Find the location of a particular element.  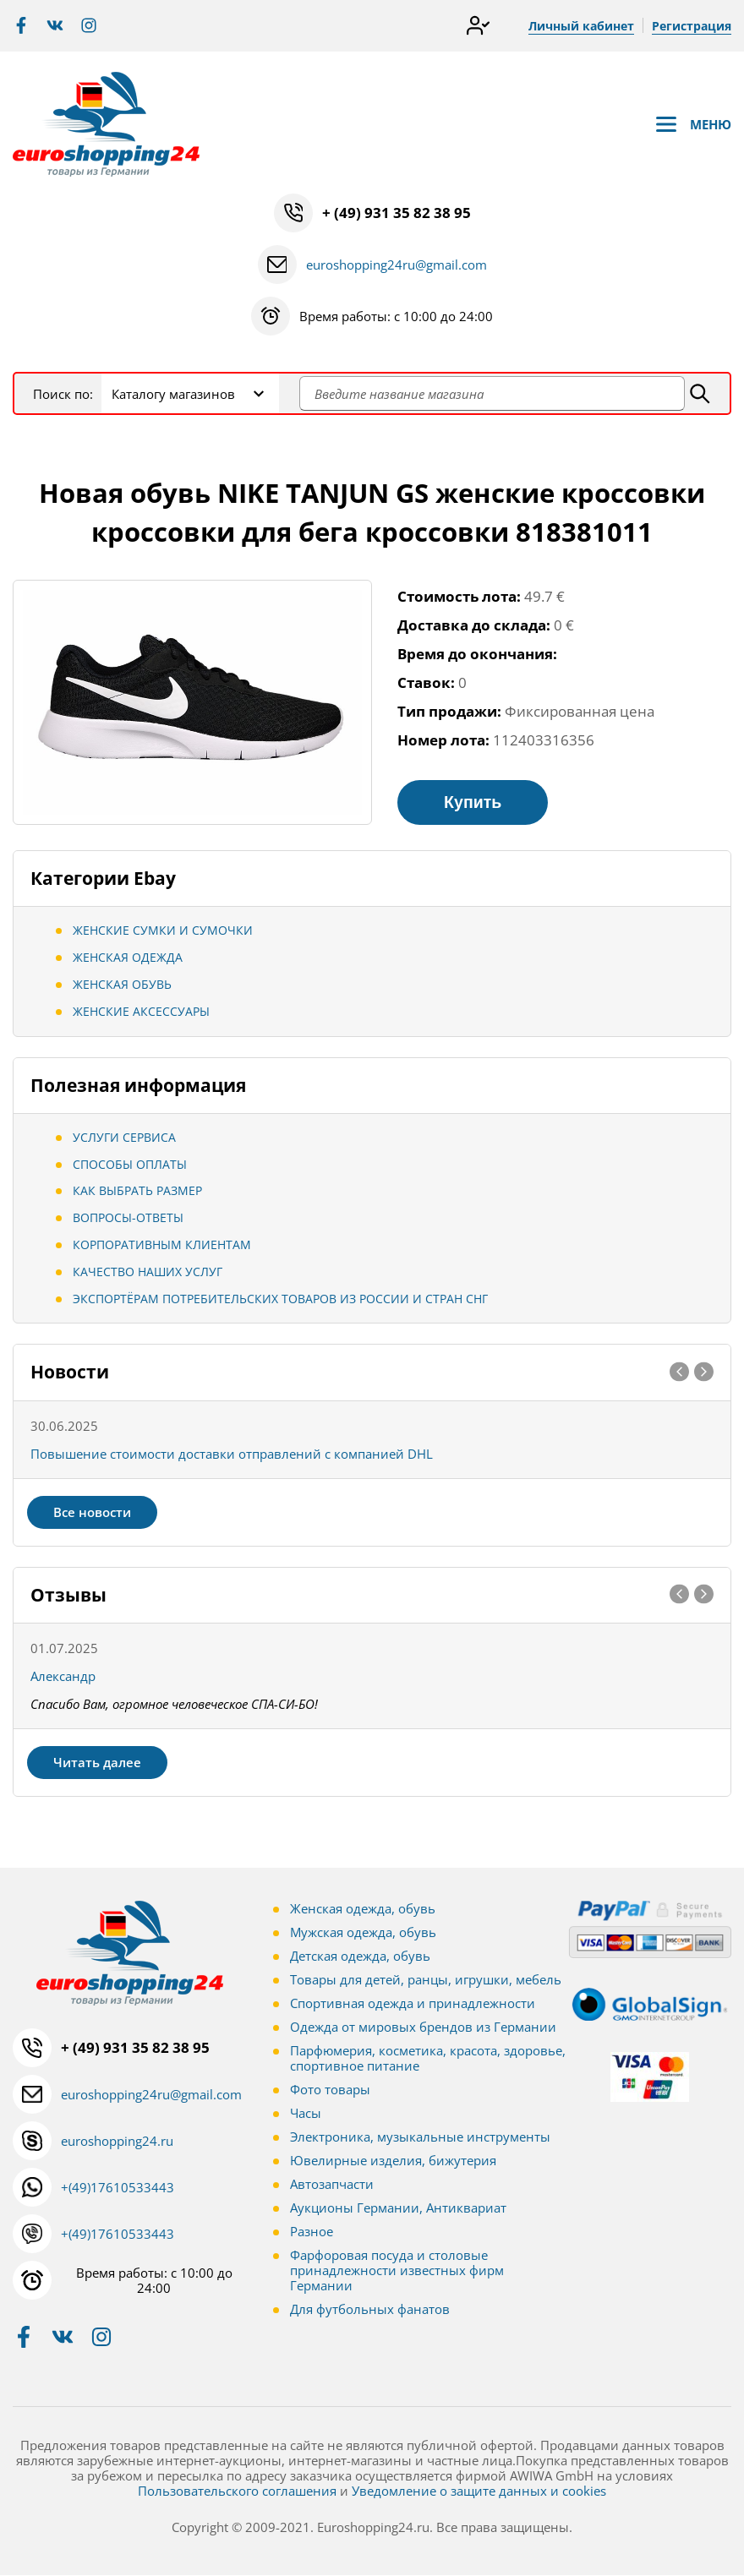

Женские аксессуары is located at coordinates (141, 1012).